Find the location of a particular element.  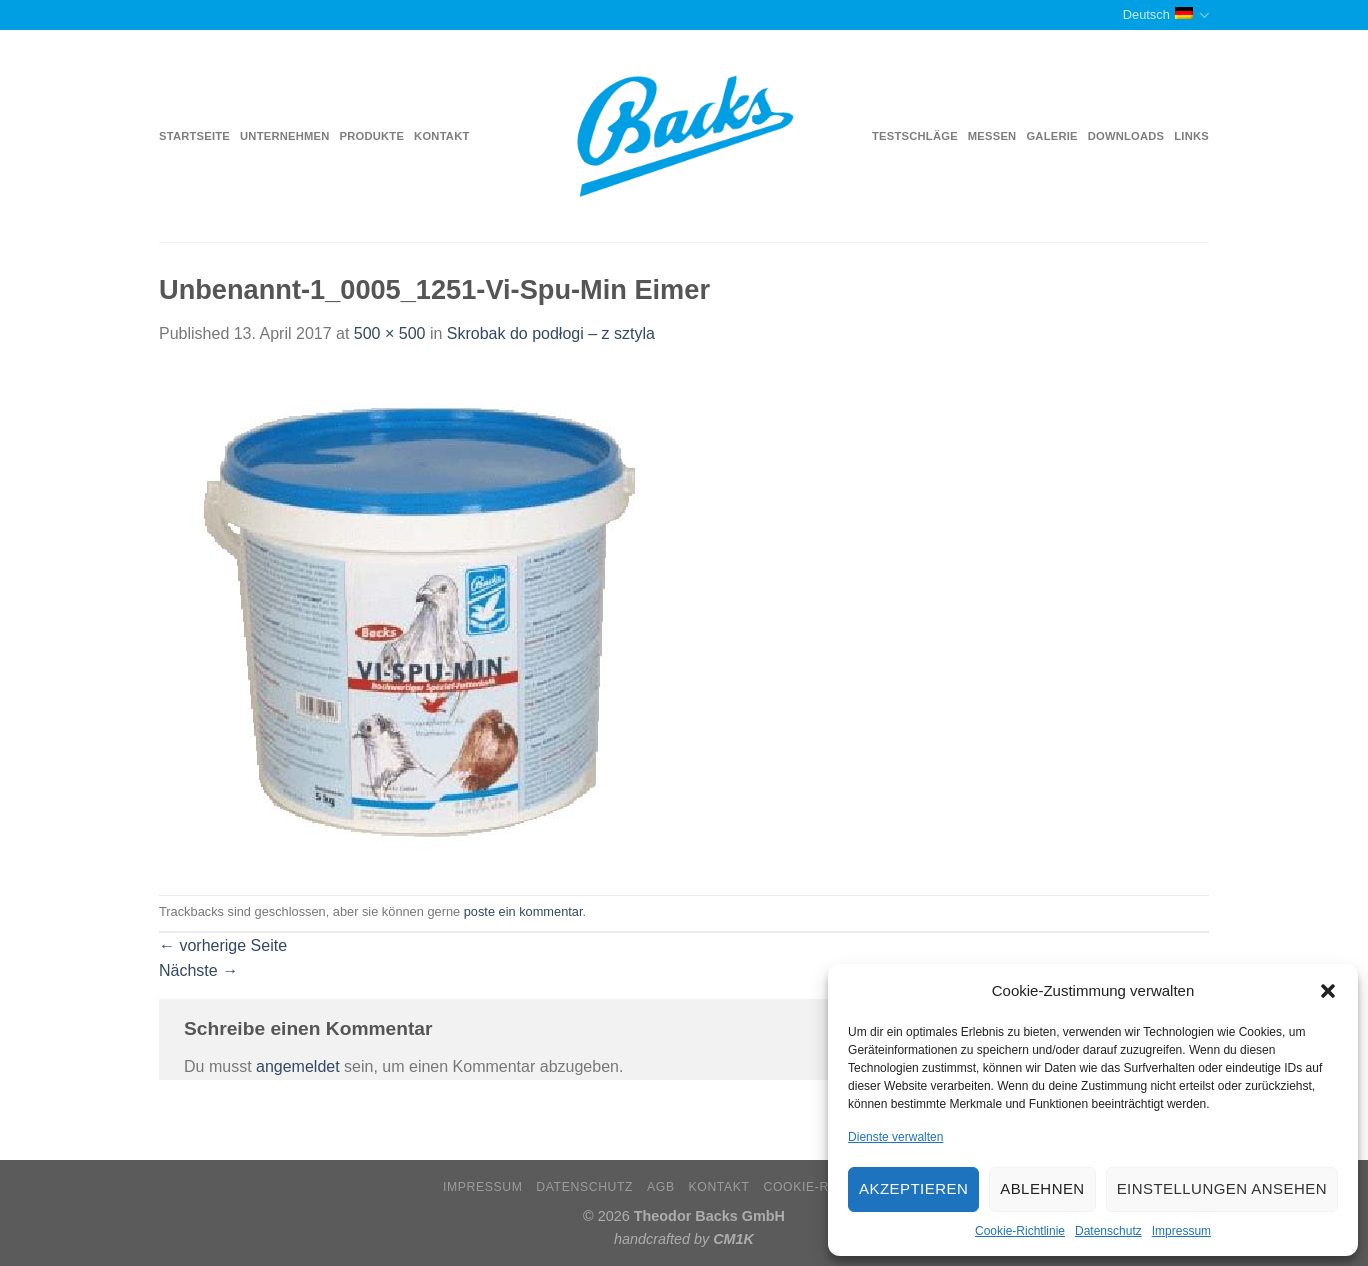

Testschläge is located at coordinates (915, 136).